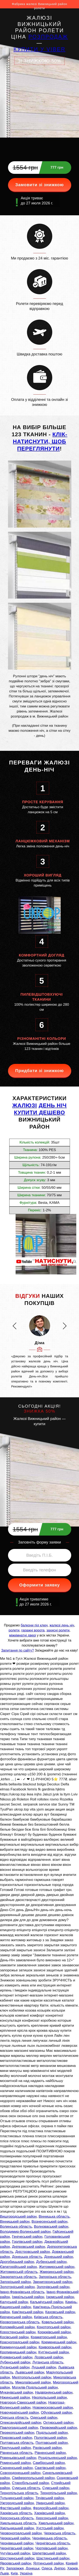 Image resolution: width=79 pixels, height=2576 pixels. I want to click on Запорізька область, so click(55, 2277).